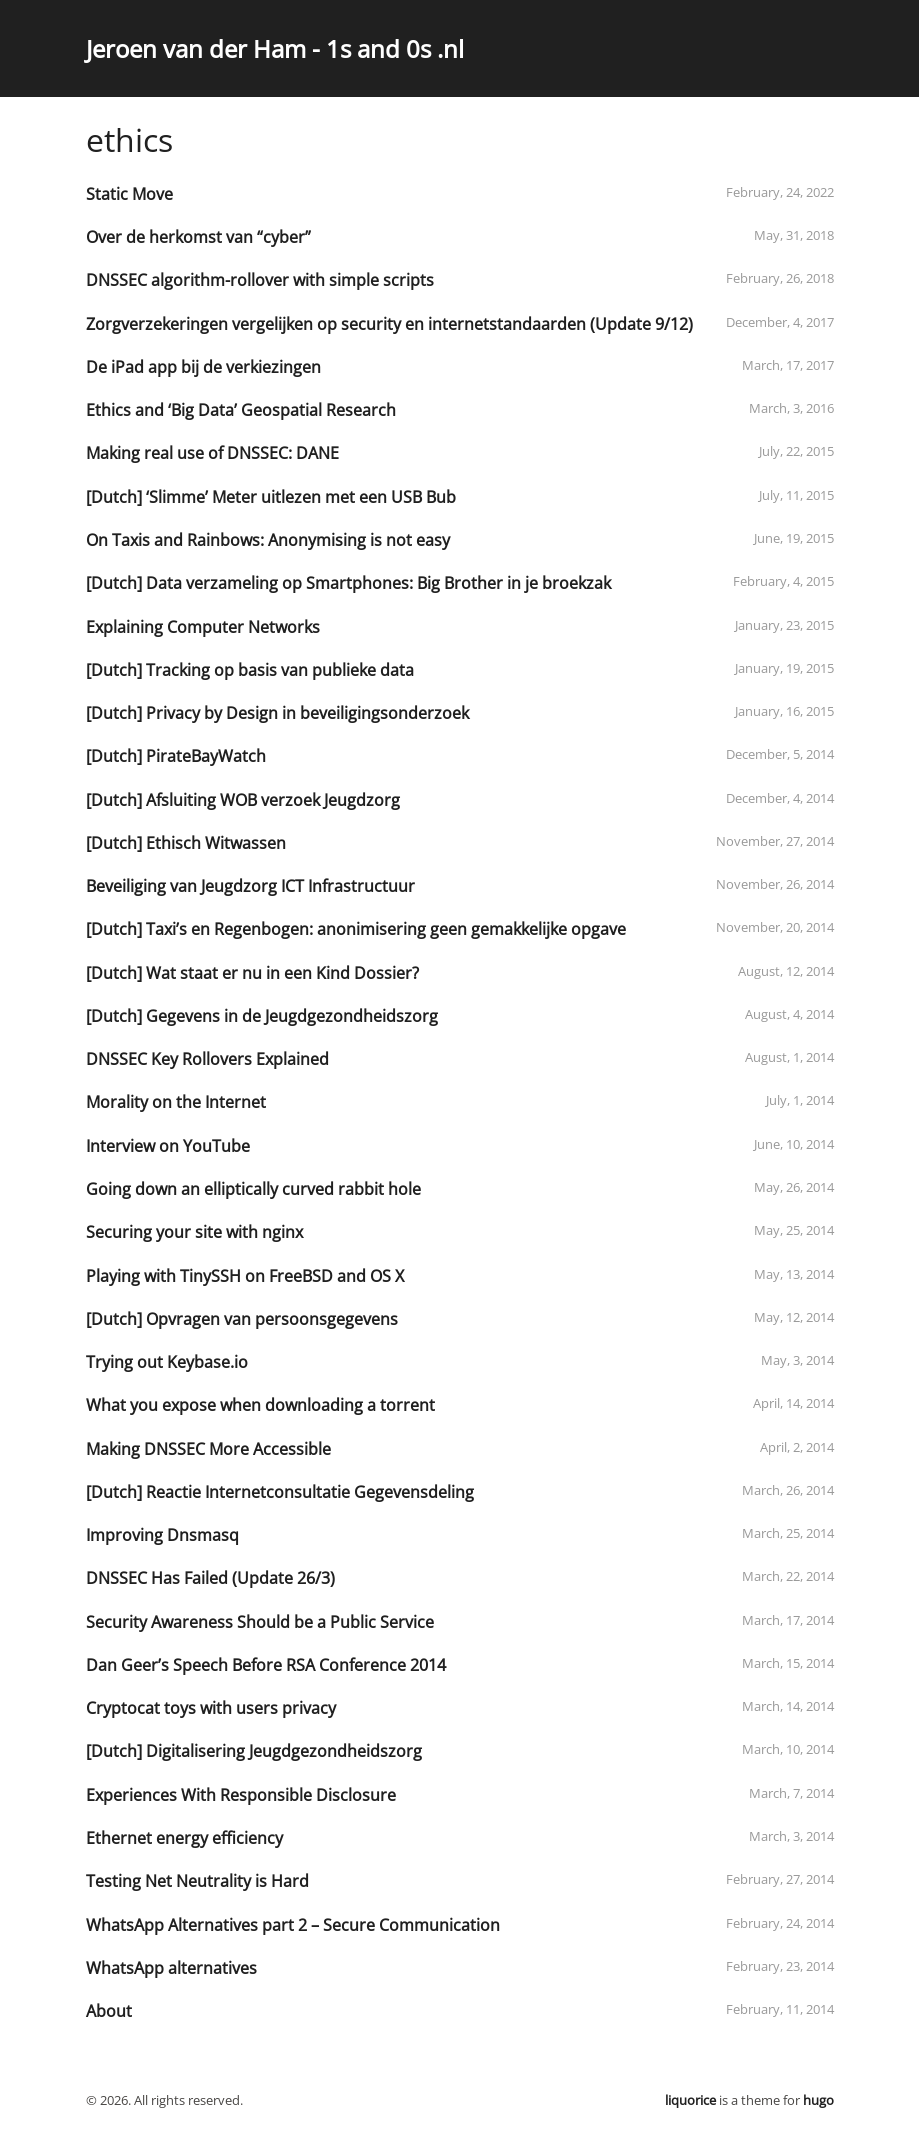 The image size is (919, 2141). What do you see at coordinates (268, 540) in the screenshot?
I see `On Taxis and Rainbows: Anonymising is not easy` at bounding box center [268, 540].